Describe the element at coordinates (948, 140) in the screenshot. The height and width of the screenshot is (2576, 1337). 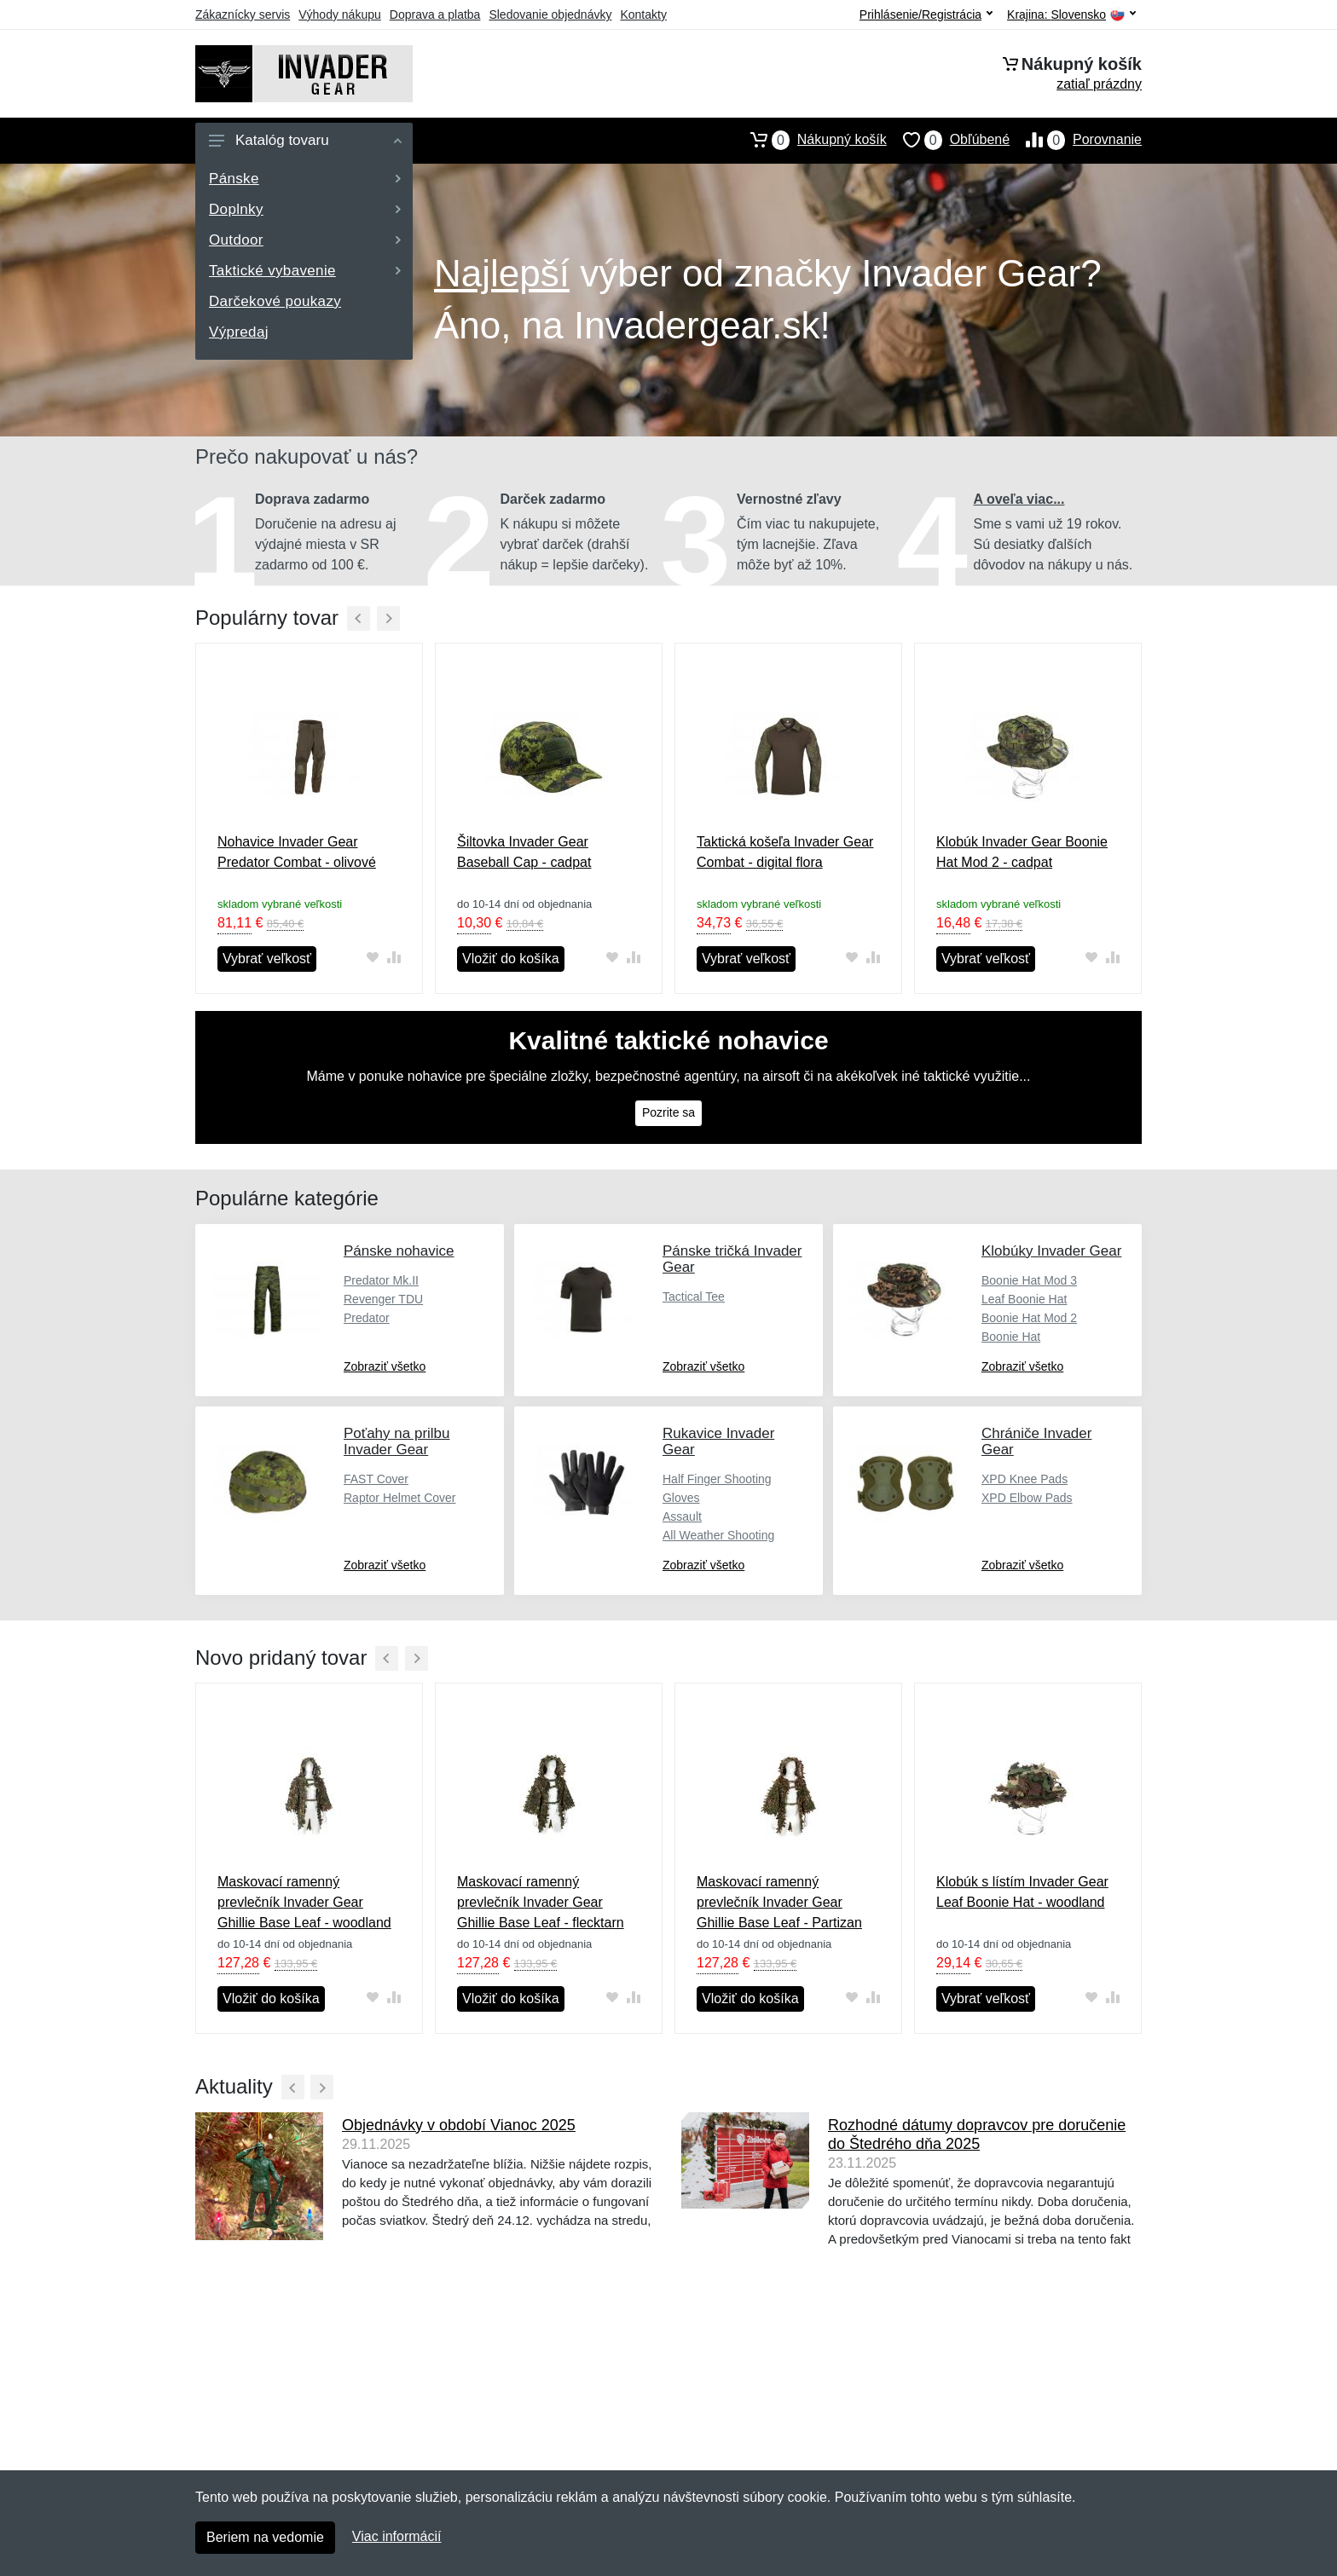
I see `Obľúbené` at that location.